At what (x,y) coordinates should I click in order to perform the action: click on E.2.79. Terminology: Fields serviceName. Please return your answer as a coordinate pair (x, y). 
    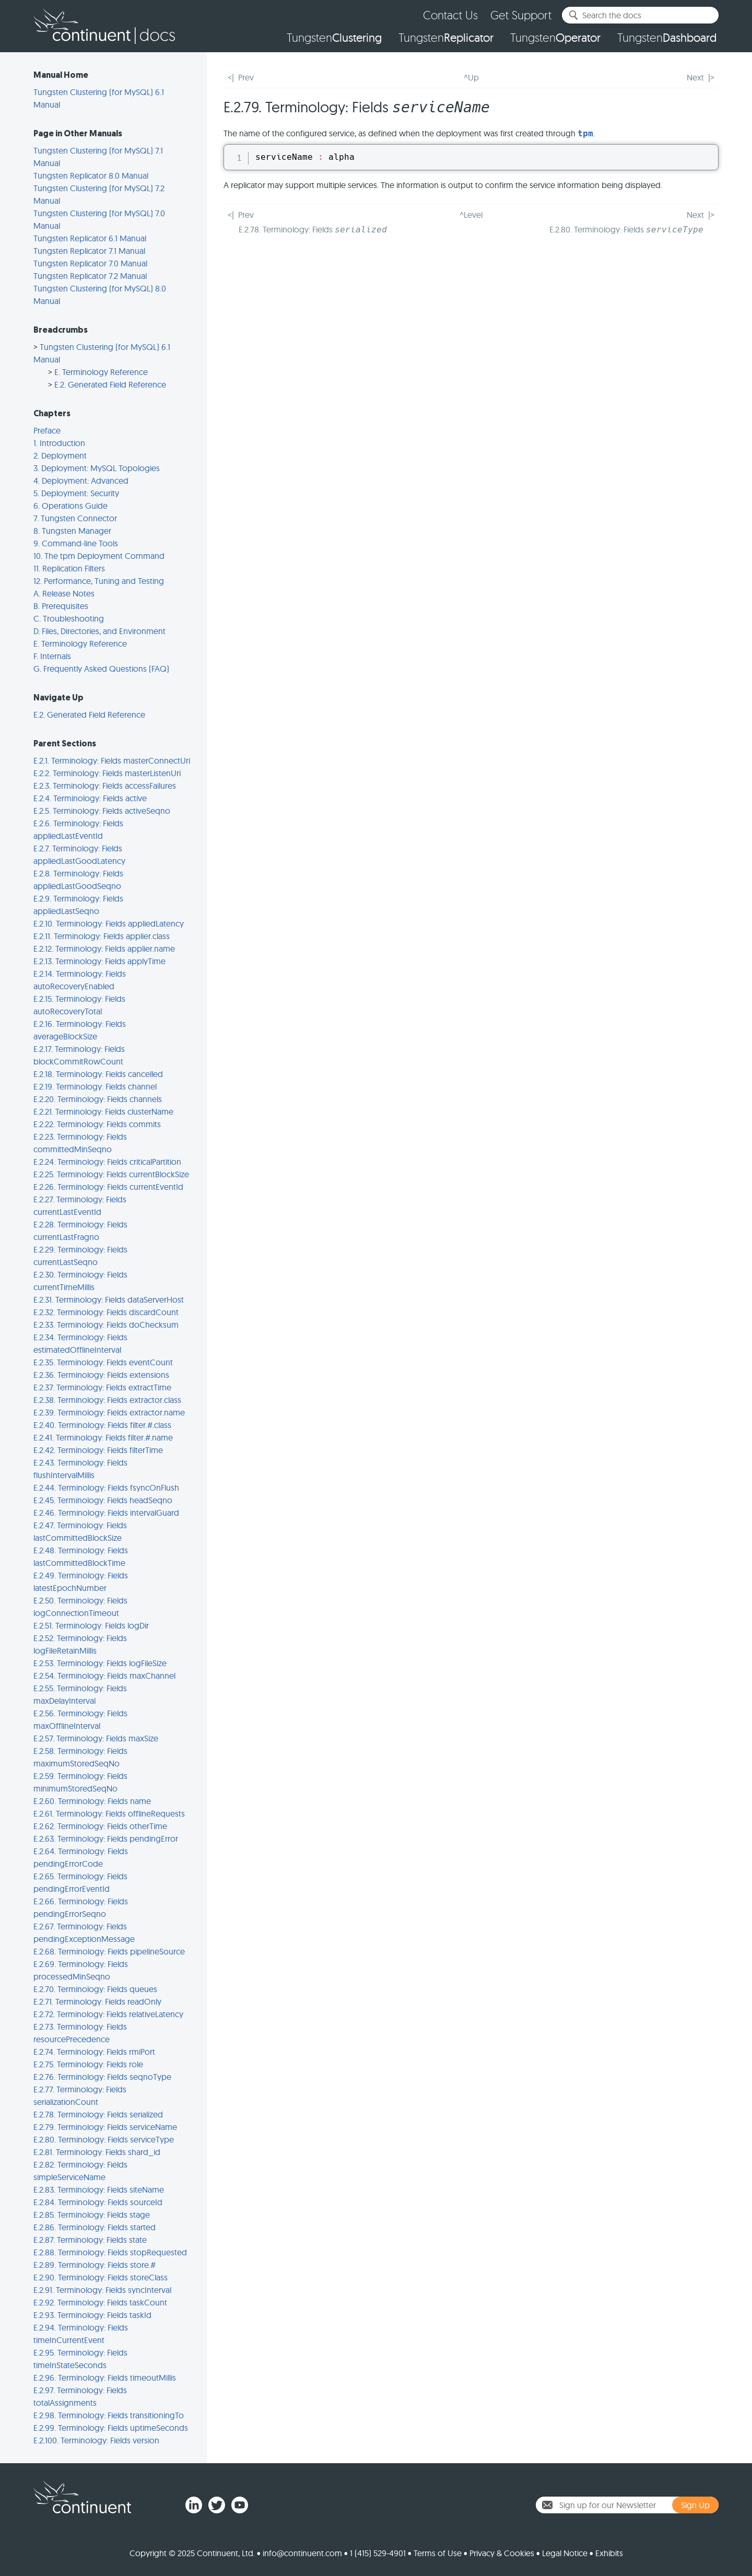
    Looking at the image, I should click on (105, 2127).